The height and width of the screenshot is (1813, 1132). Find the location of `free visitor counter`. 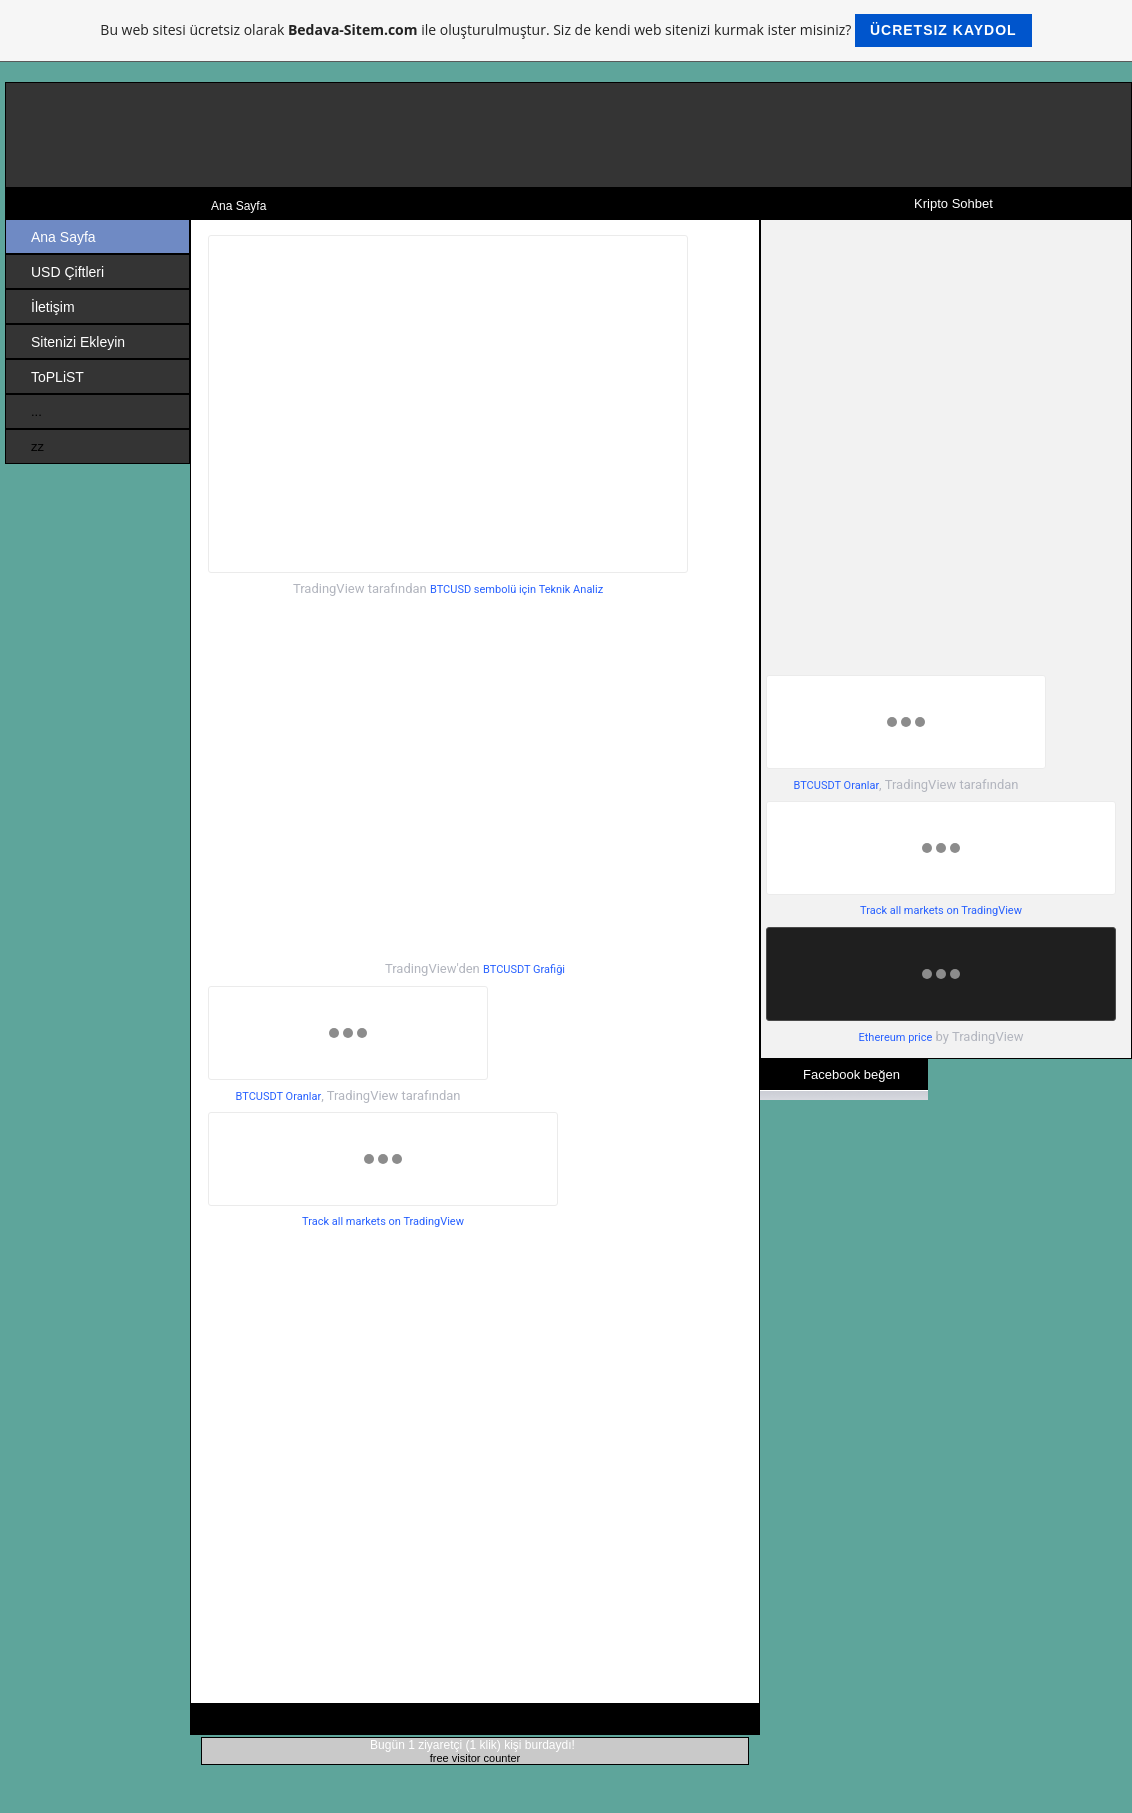

free visitor counter is located at coordinates (475, 1758).